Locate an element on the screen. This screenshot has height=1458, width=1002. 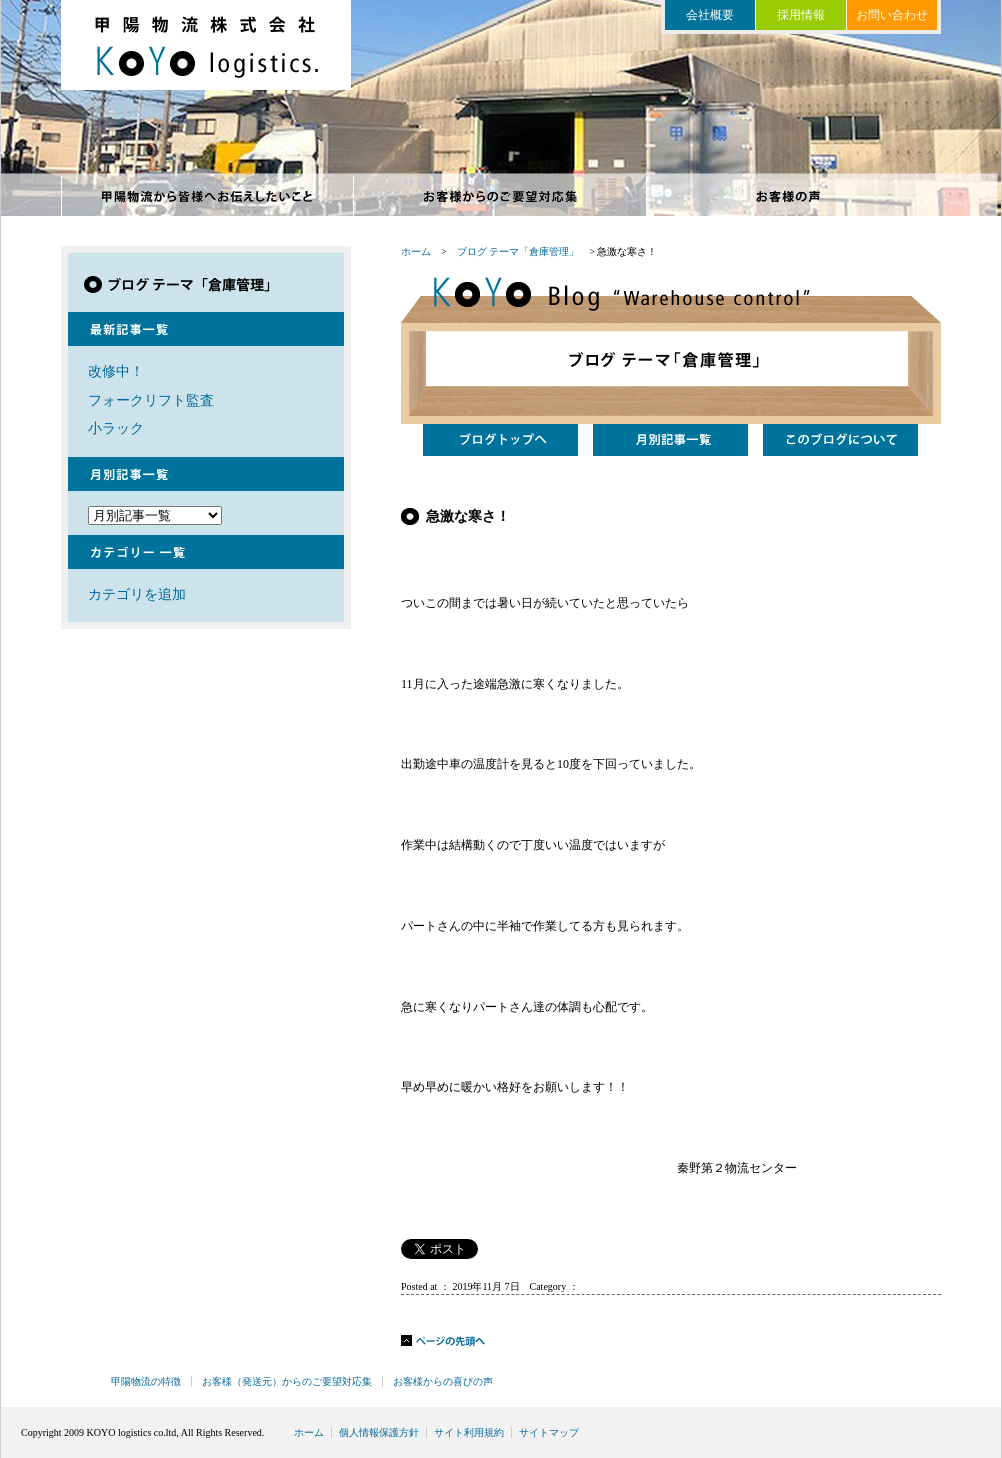
改修中！ is located at coordinates (116, 371).